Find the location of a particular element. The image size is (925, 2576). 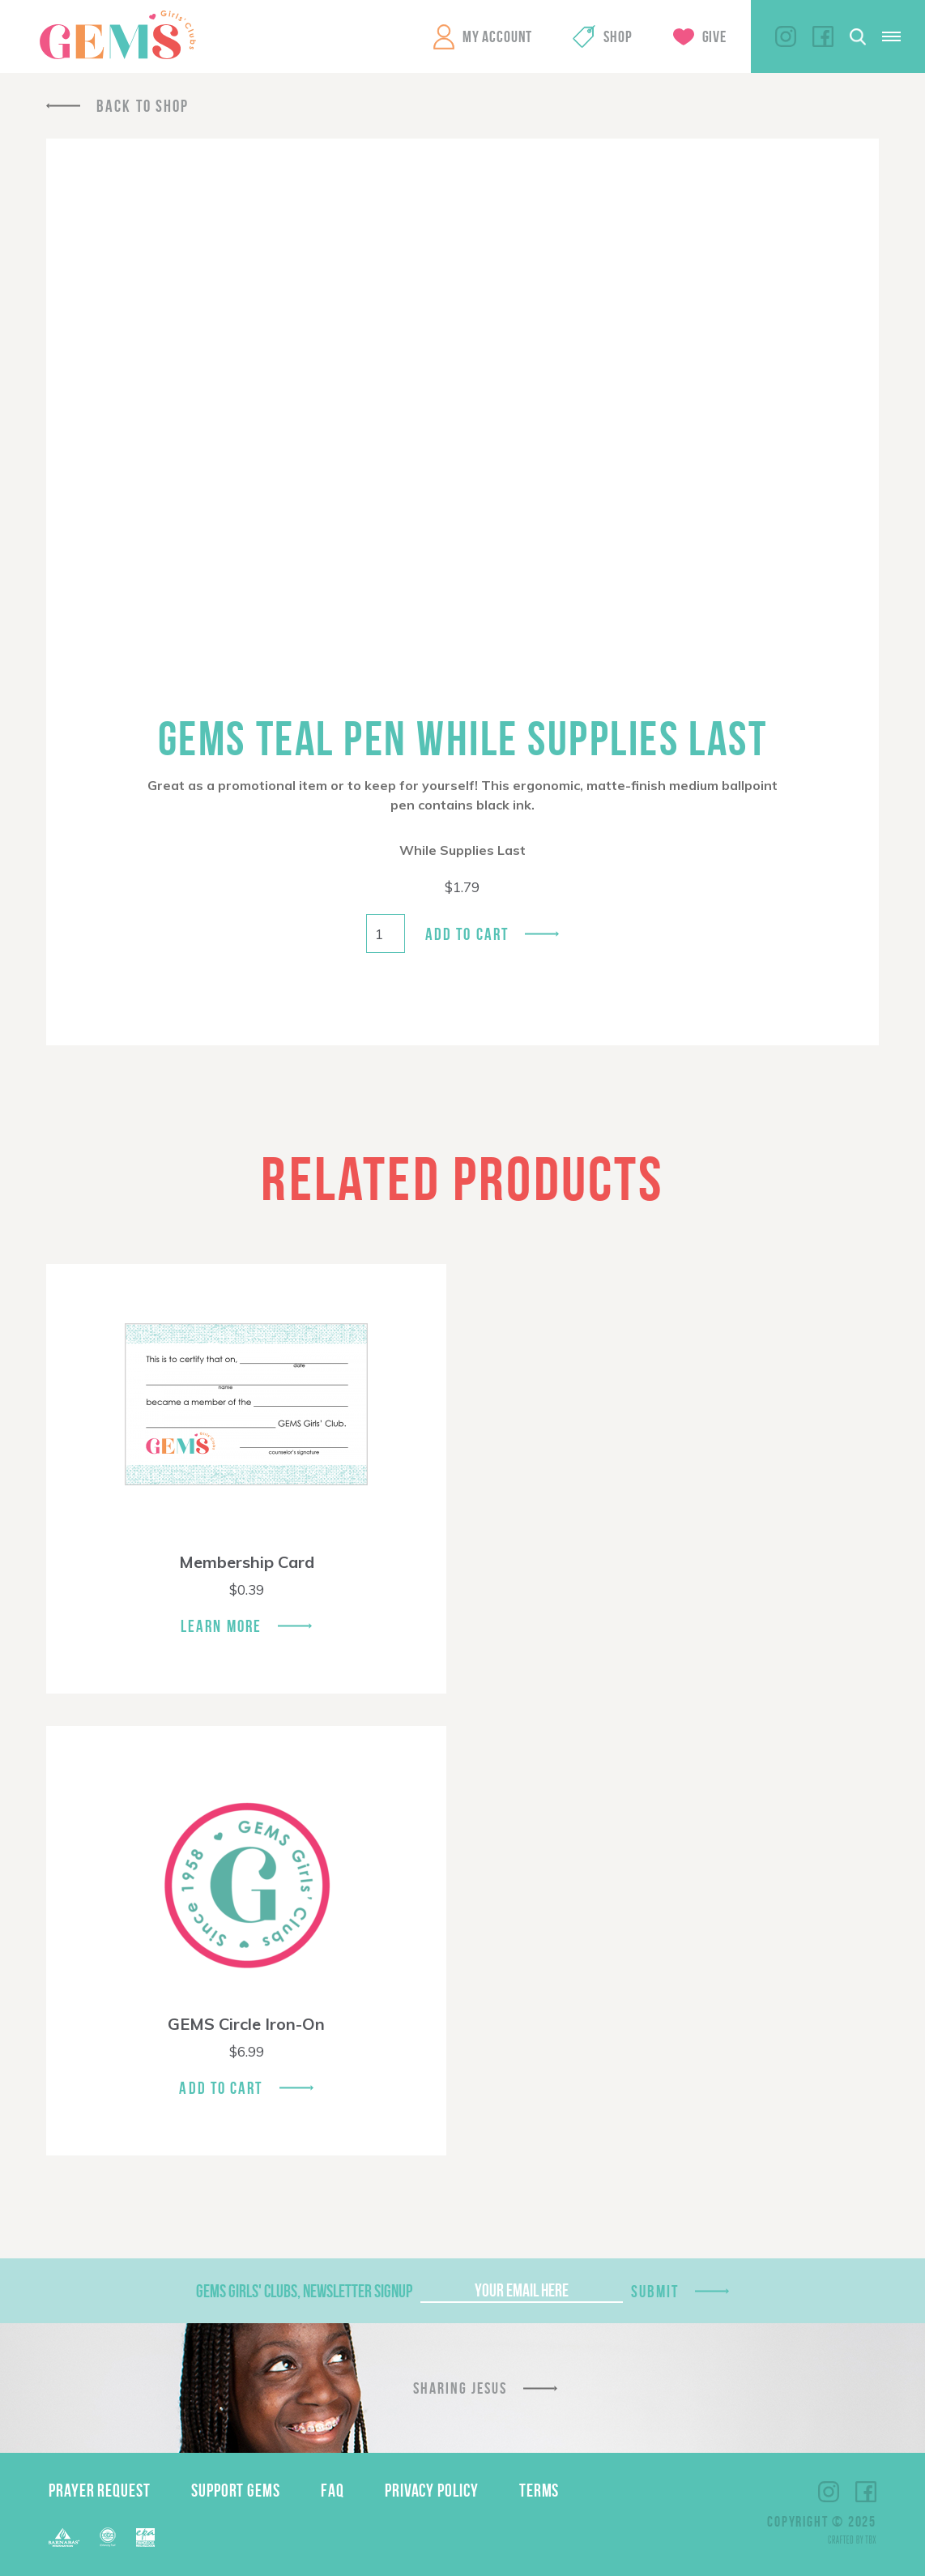

Privacy Policy is located at coordinates (432, 2490).